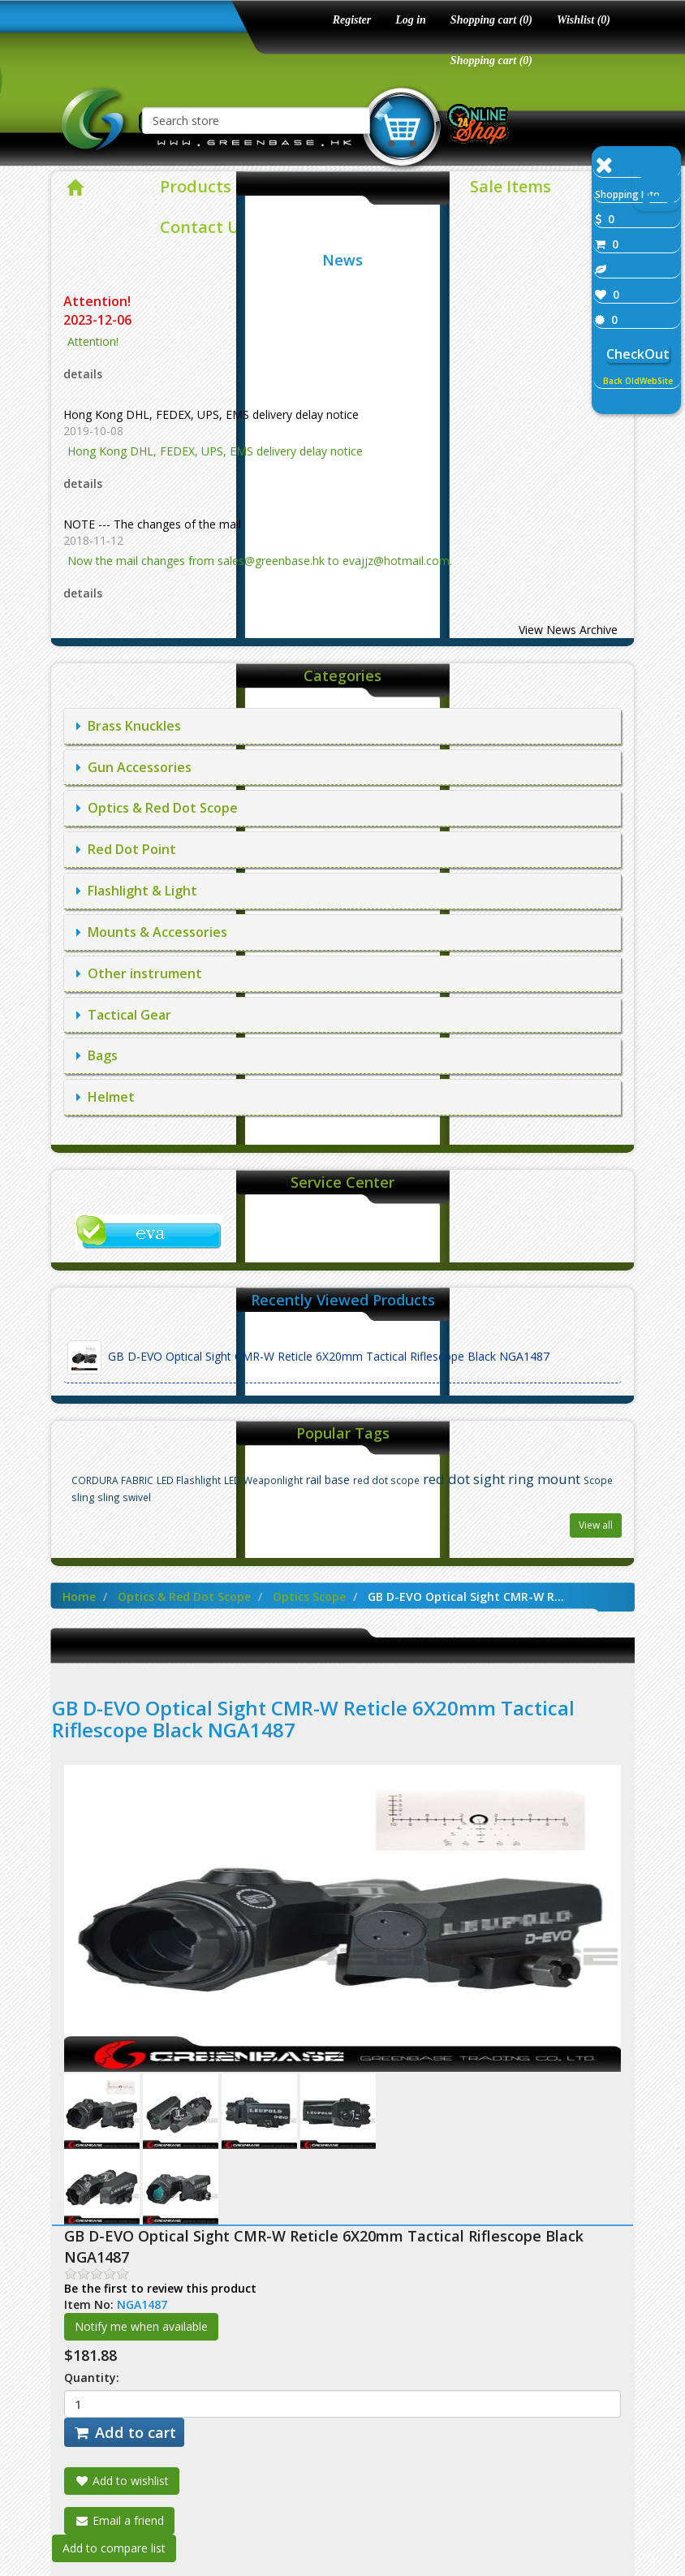 The width and height of the screenshot is (685, 2576). Describe the element at coordinates (309, 1596) in the screenshot. I see `Optics Scope` at that location.